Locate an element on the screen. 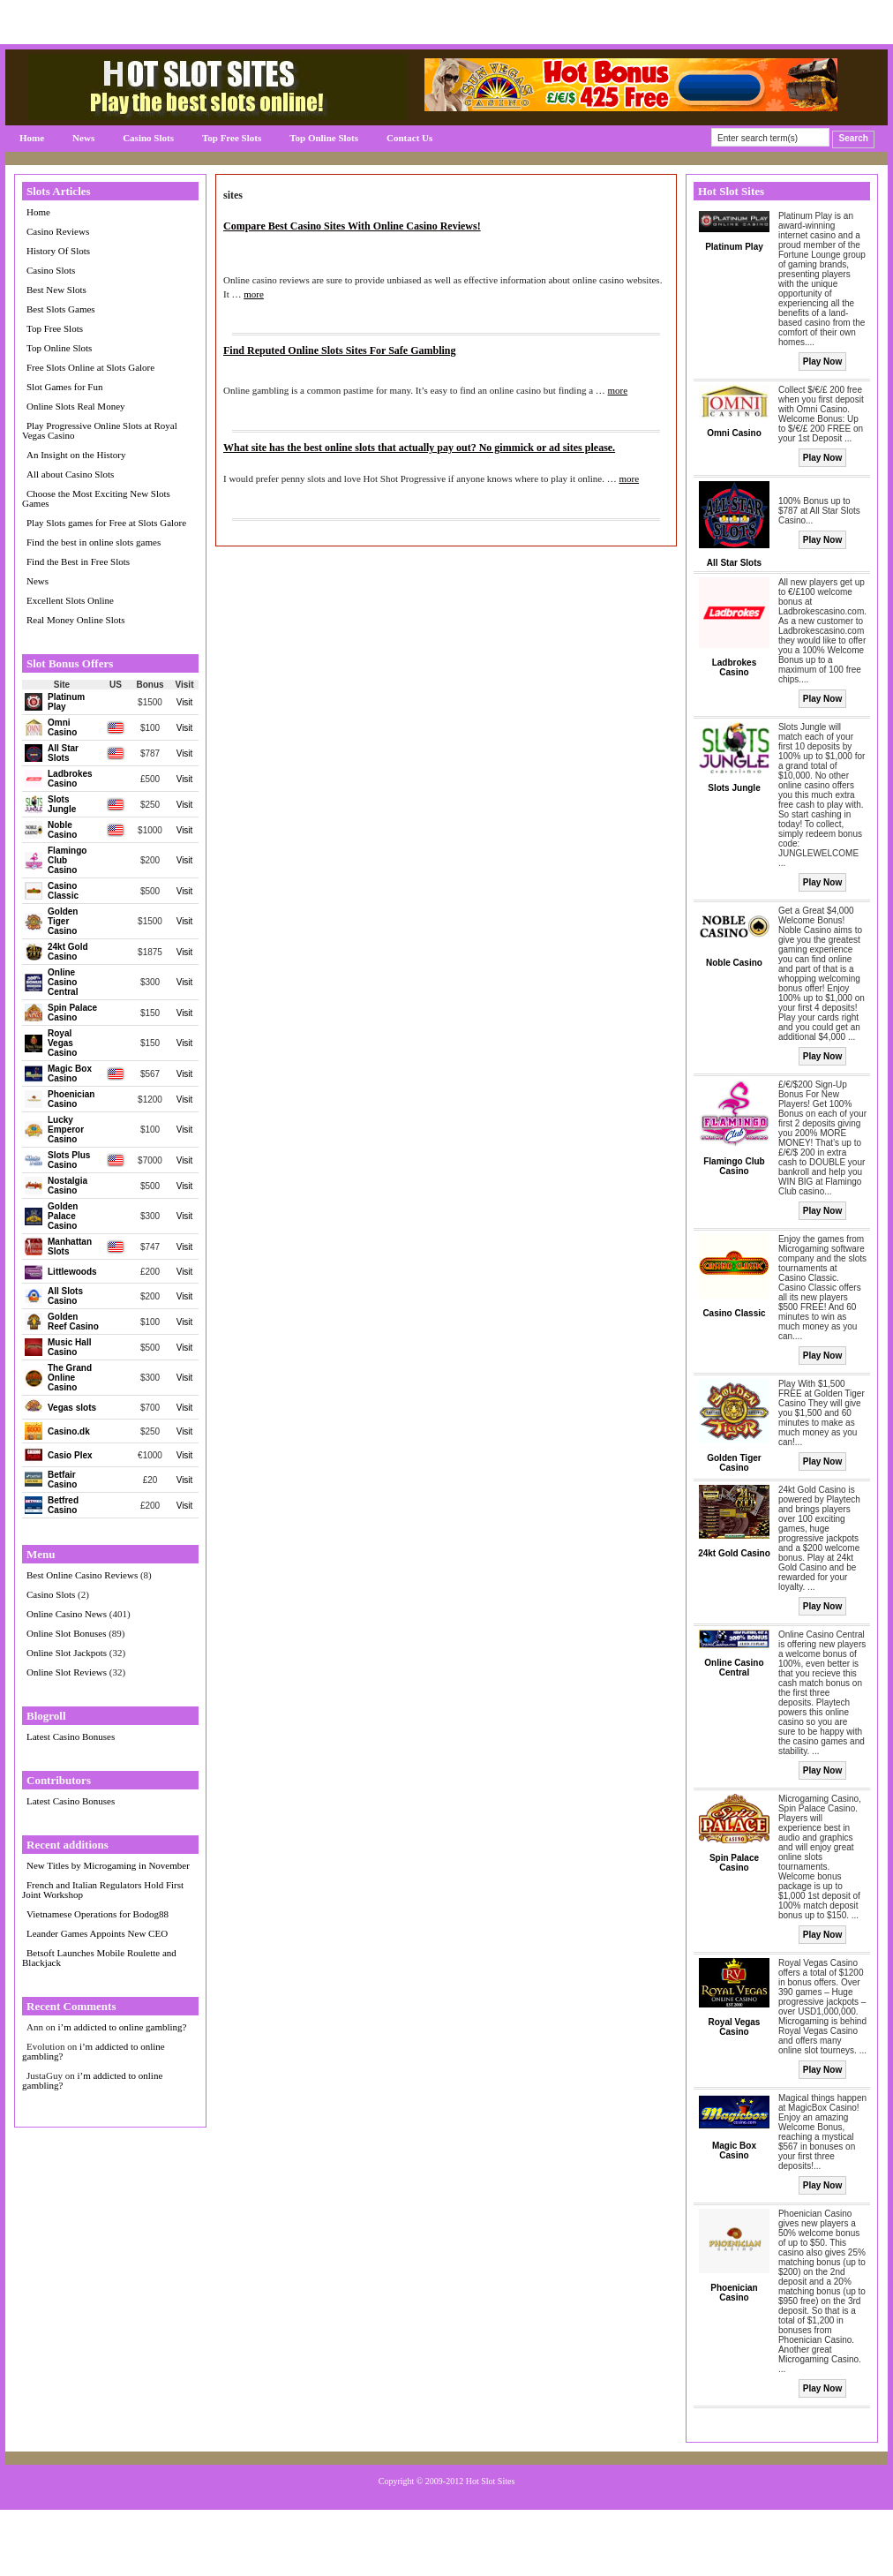 The image size is (893, 2576). What site has the best online slots that actually pay out? No gimmick or ad sites please. is located at coordinates (419, 447).